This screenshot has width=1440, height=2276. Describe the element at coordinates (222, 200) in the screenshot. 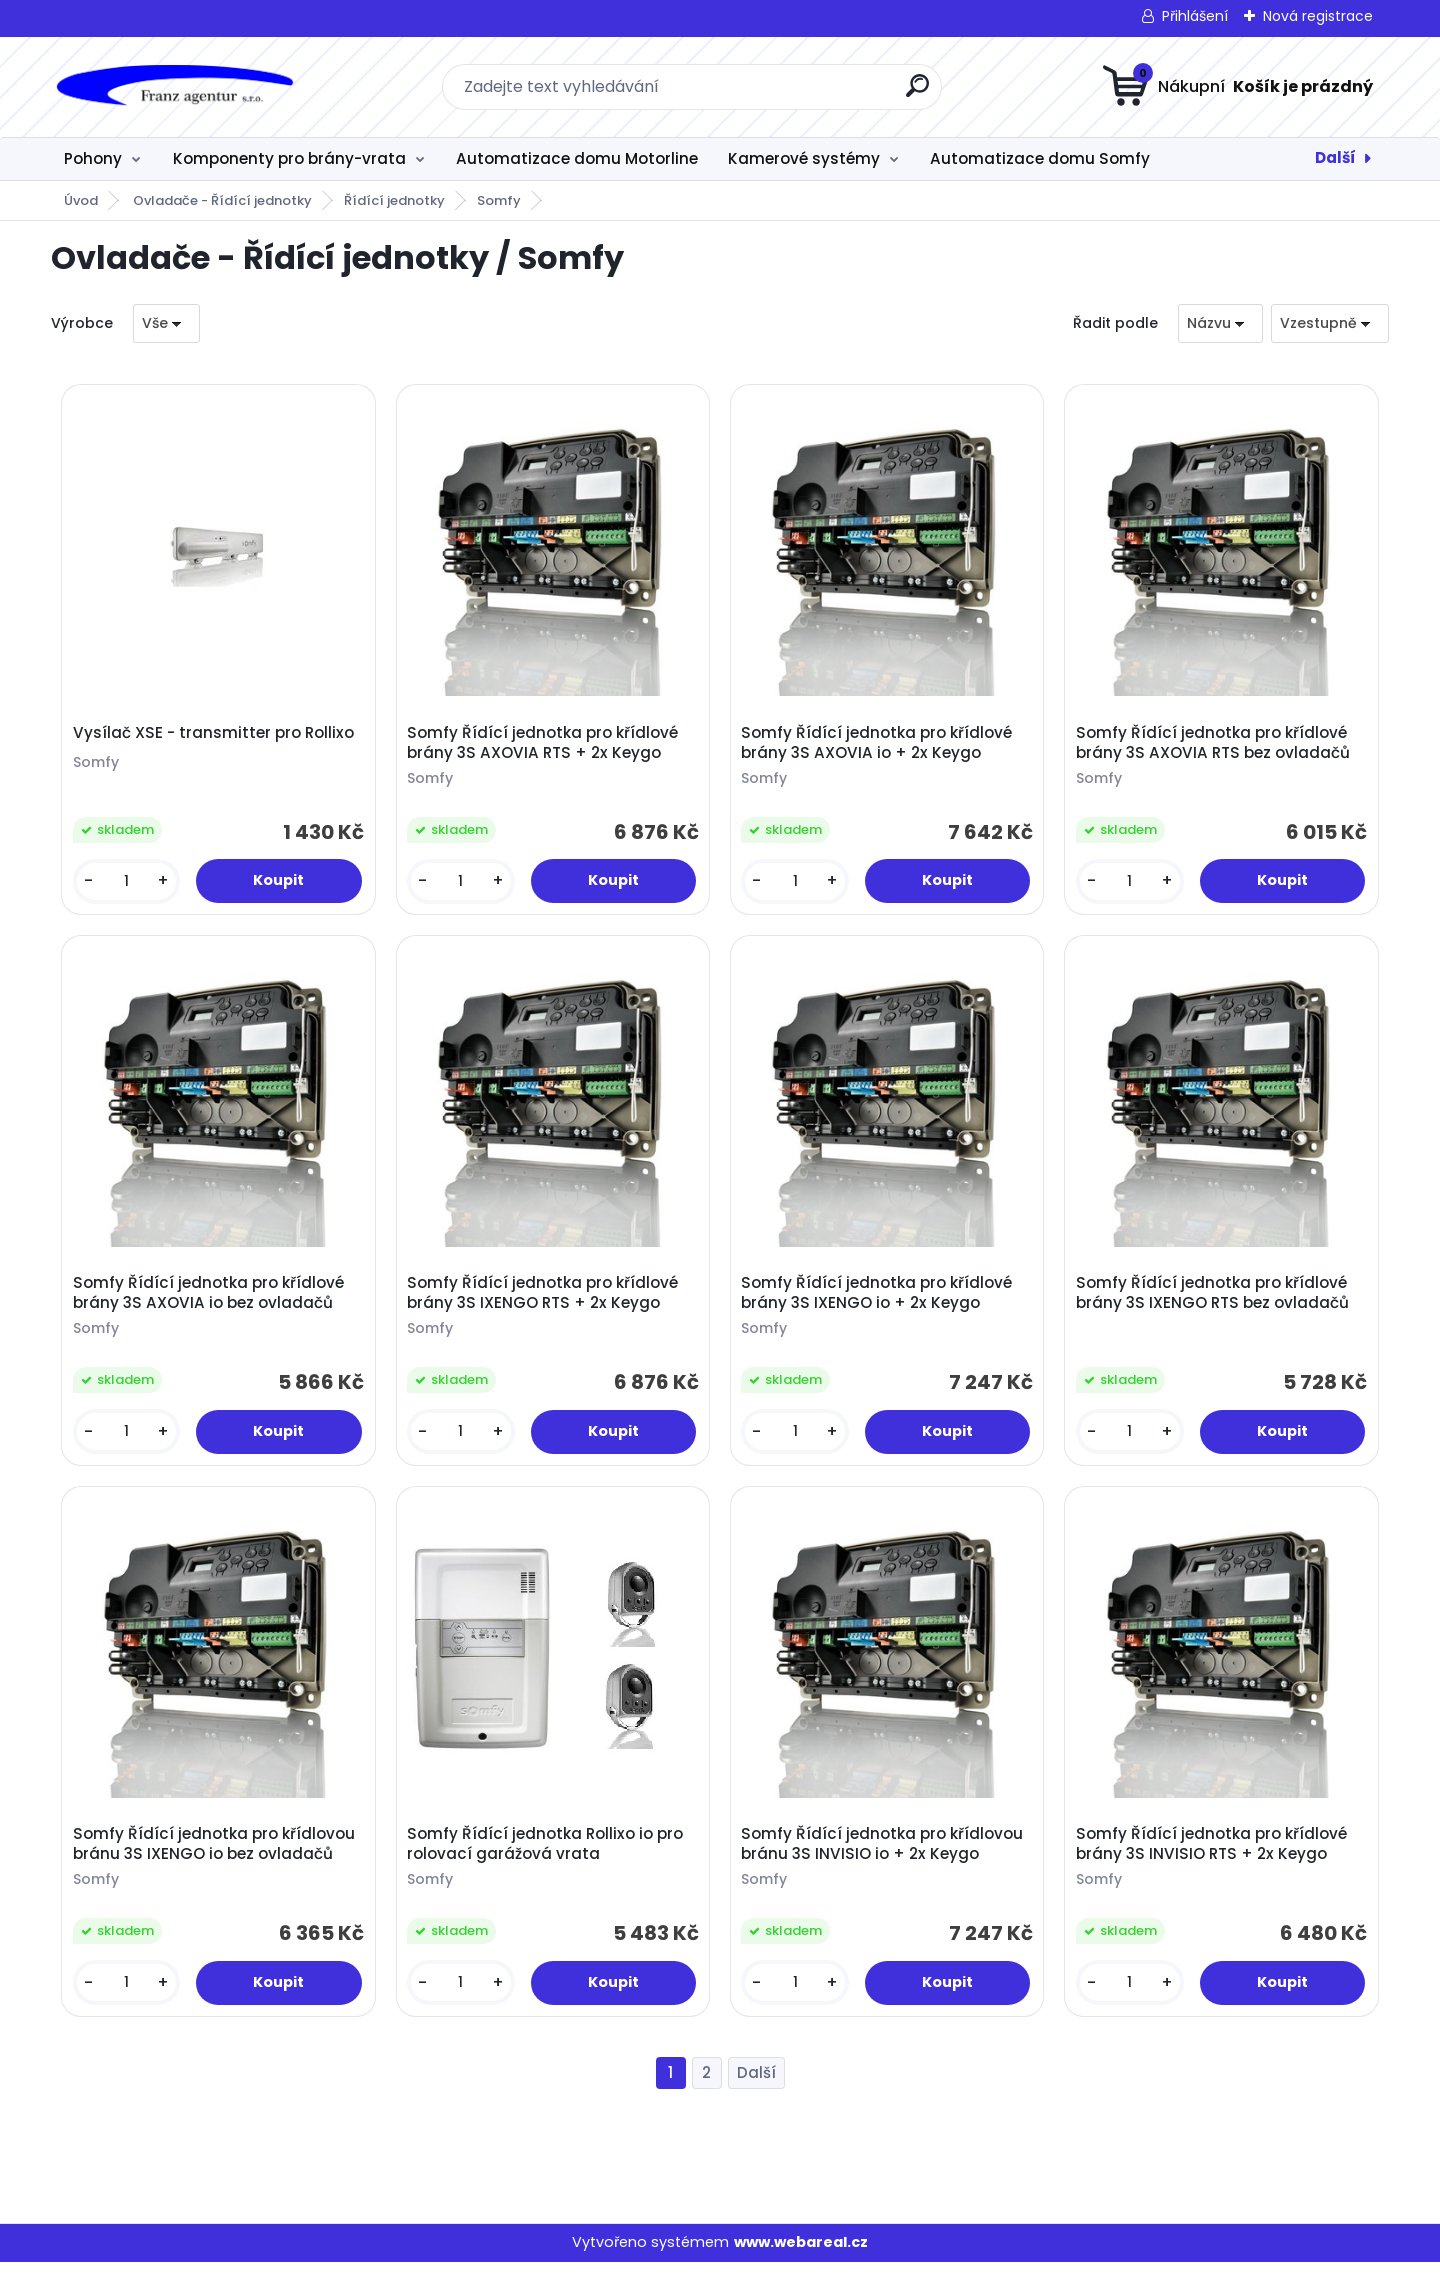

I see `Ovladače - Řídící jednotky` at that location.